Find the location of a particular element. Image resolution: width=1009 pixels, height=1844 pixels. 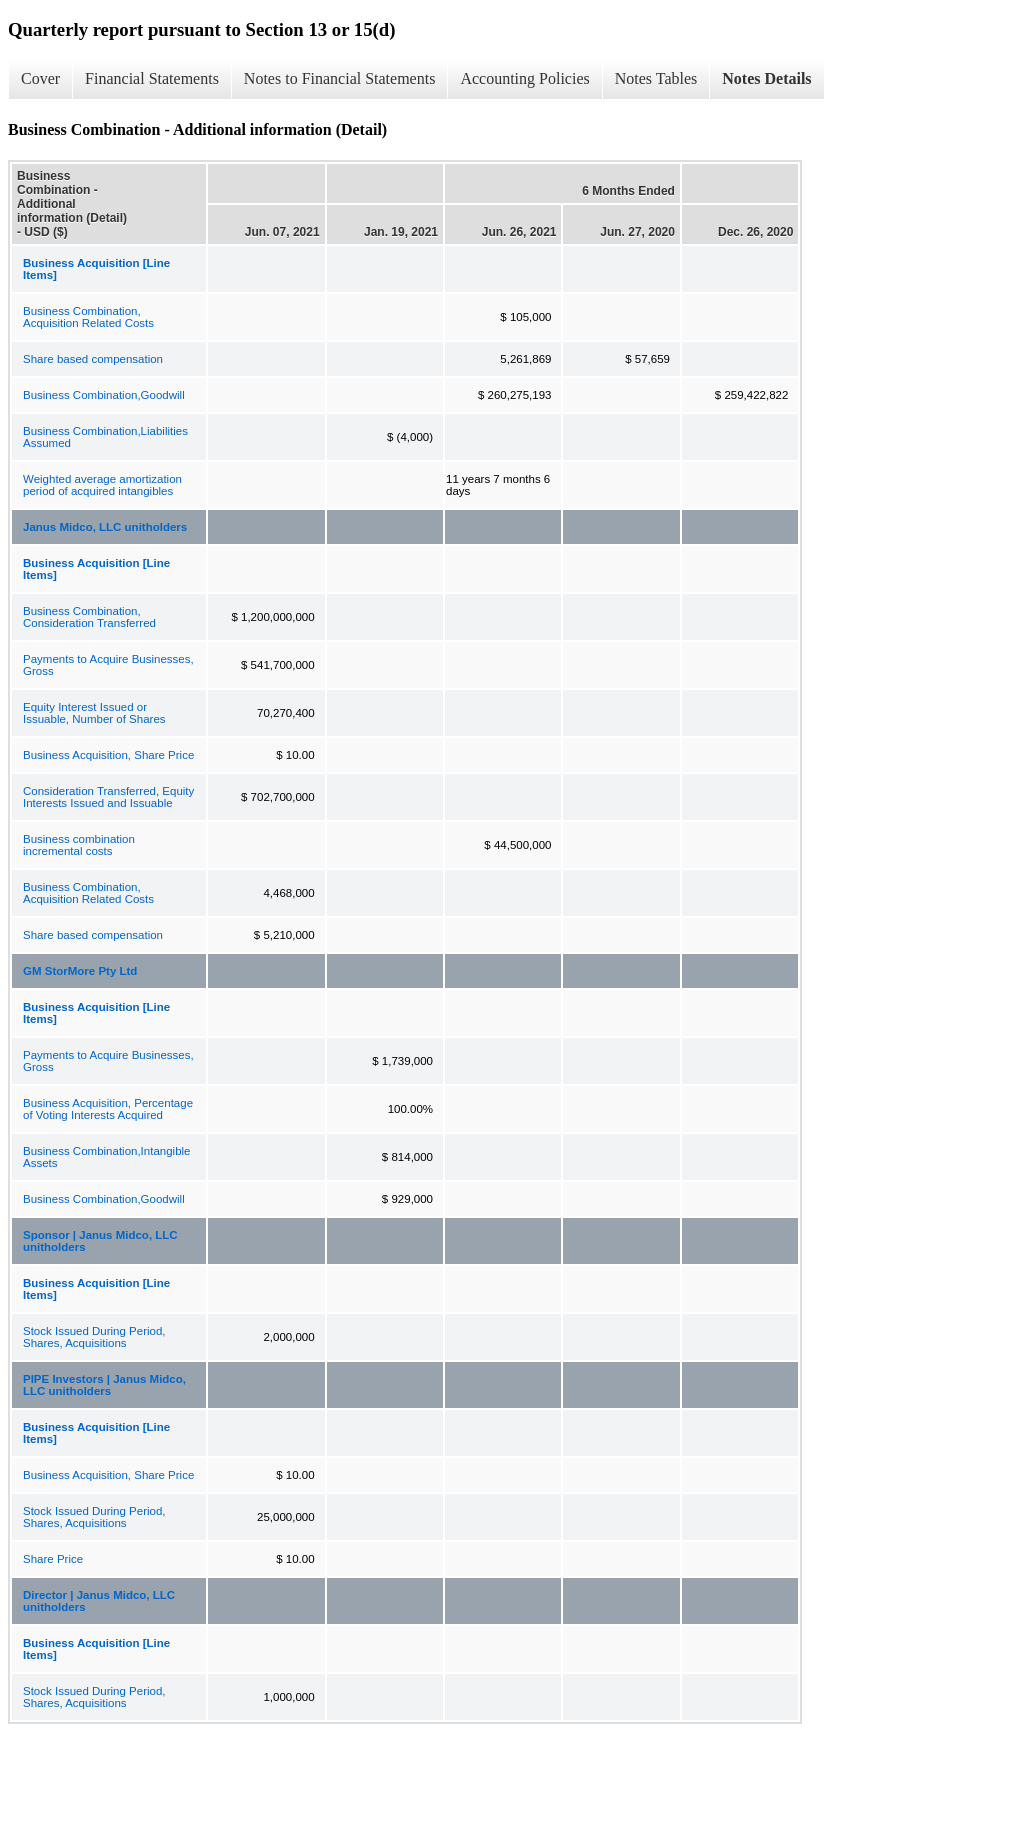

Share Price is located at coordinates (53, 1559).